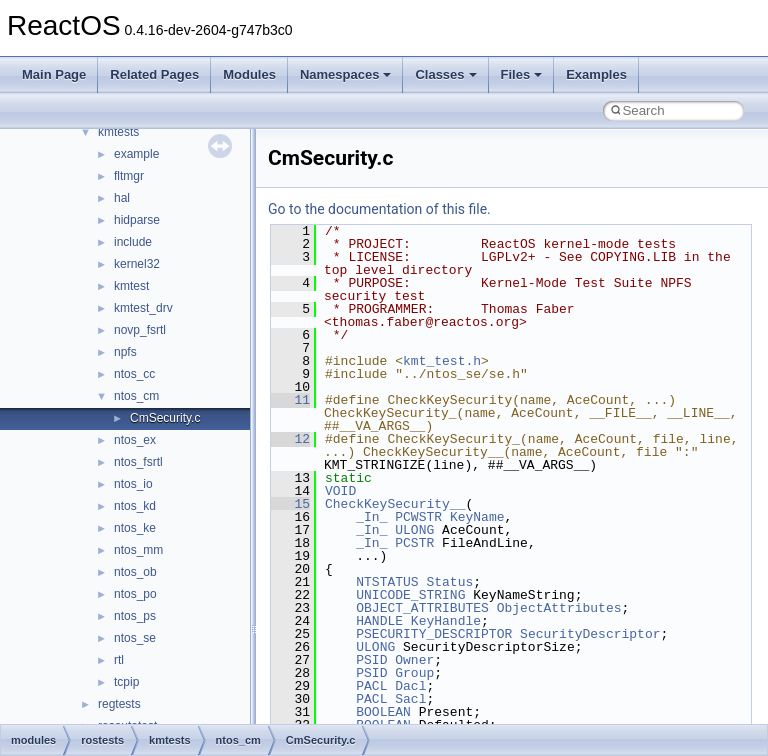 This screenshot has width=768, height=756. I want to click on example, so click(136, 154).